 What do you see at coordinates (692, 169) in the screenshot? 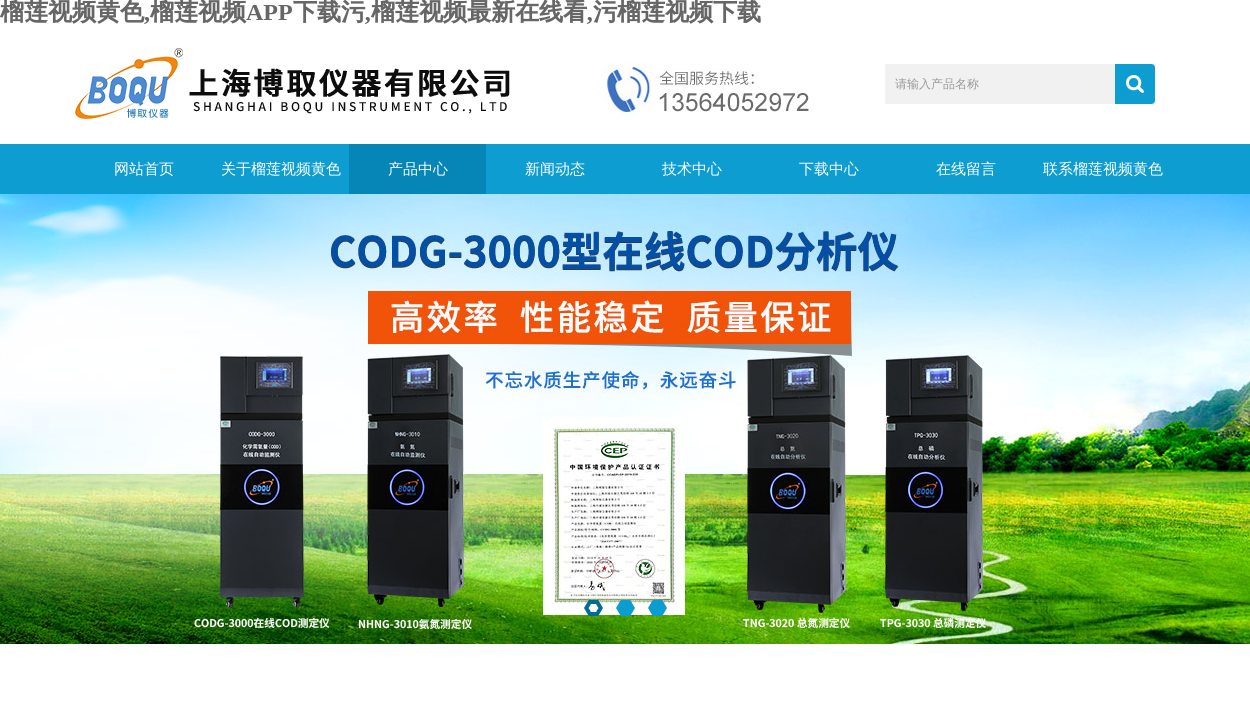
I see `技术中心` at bounding box center [692, 169].